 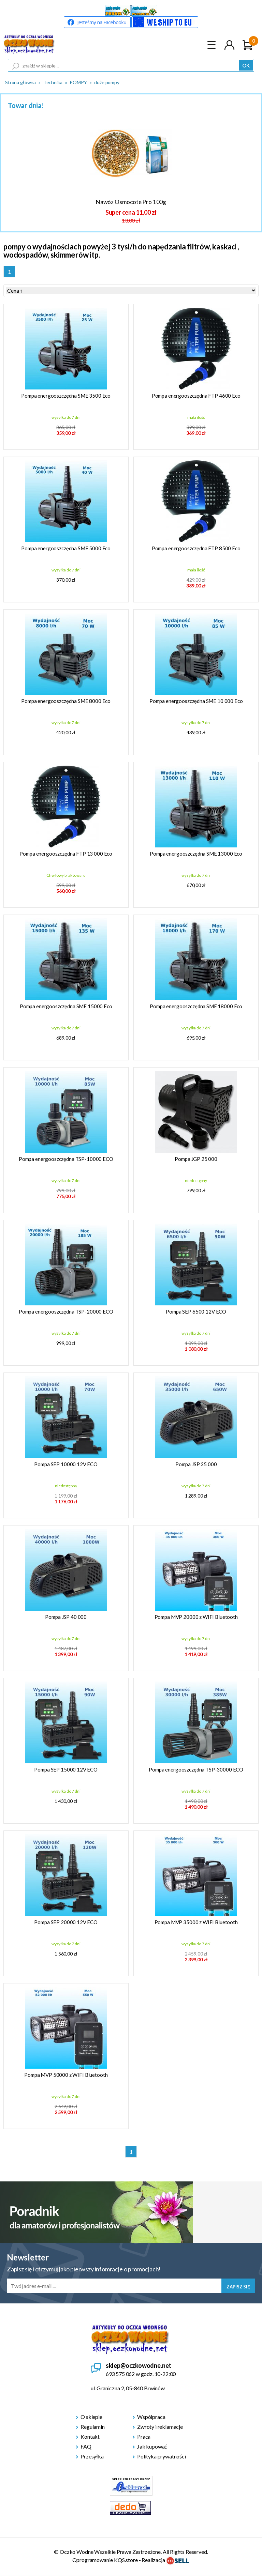 I want to click on Pompa MVP 50000 z WIFI Bluetooth, so click(x=65, y=2075).